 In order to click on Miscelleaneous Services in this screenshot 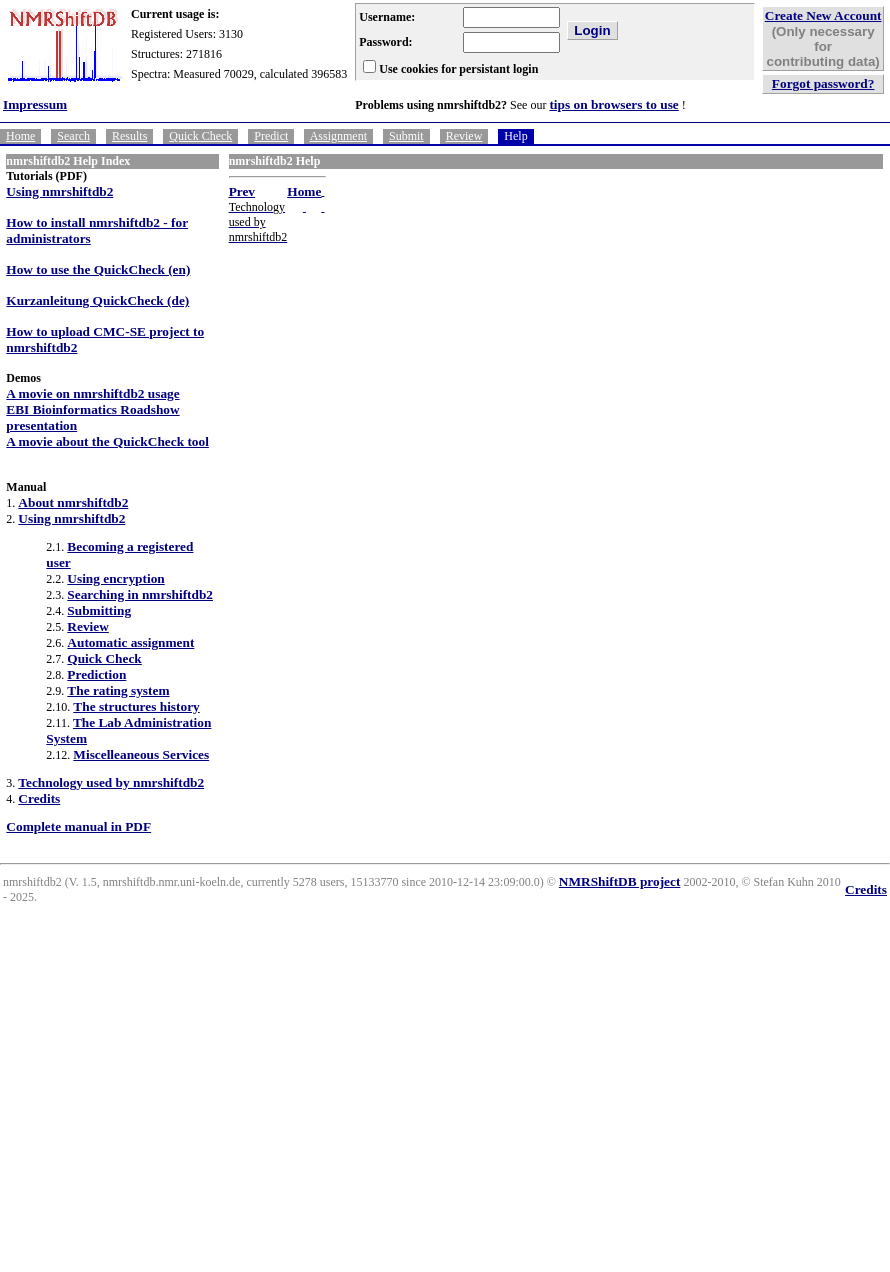, I will do `click(141, 754)`.